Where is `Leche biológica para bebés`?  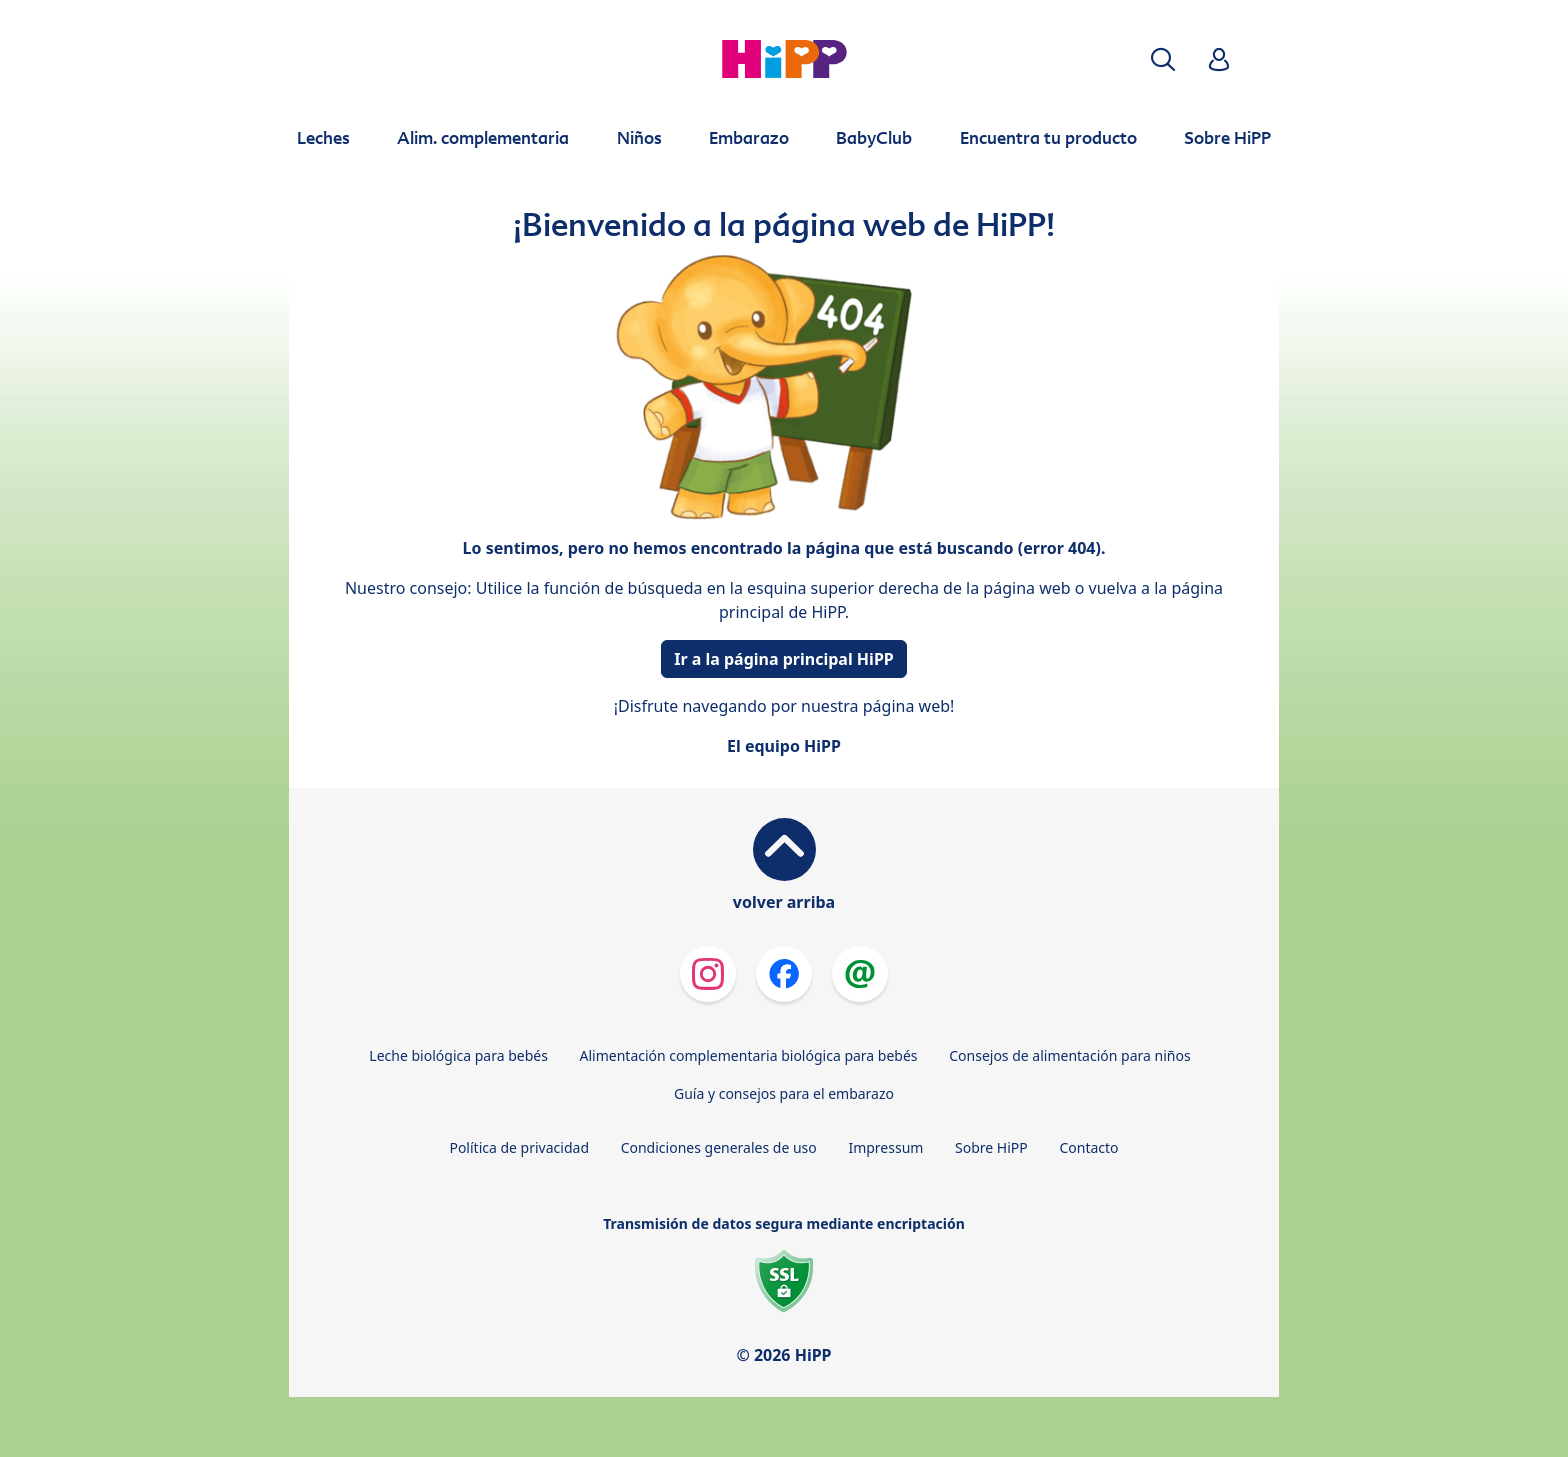 Leche biológica para bebés is located at coordinates (458, 1055).